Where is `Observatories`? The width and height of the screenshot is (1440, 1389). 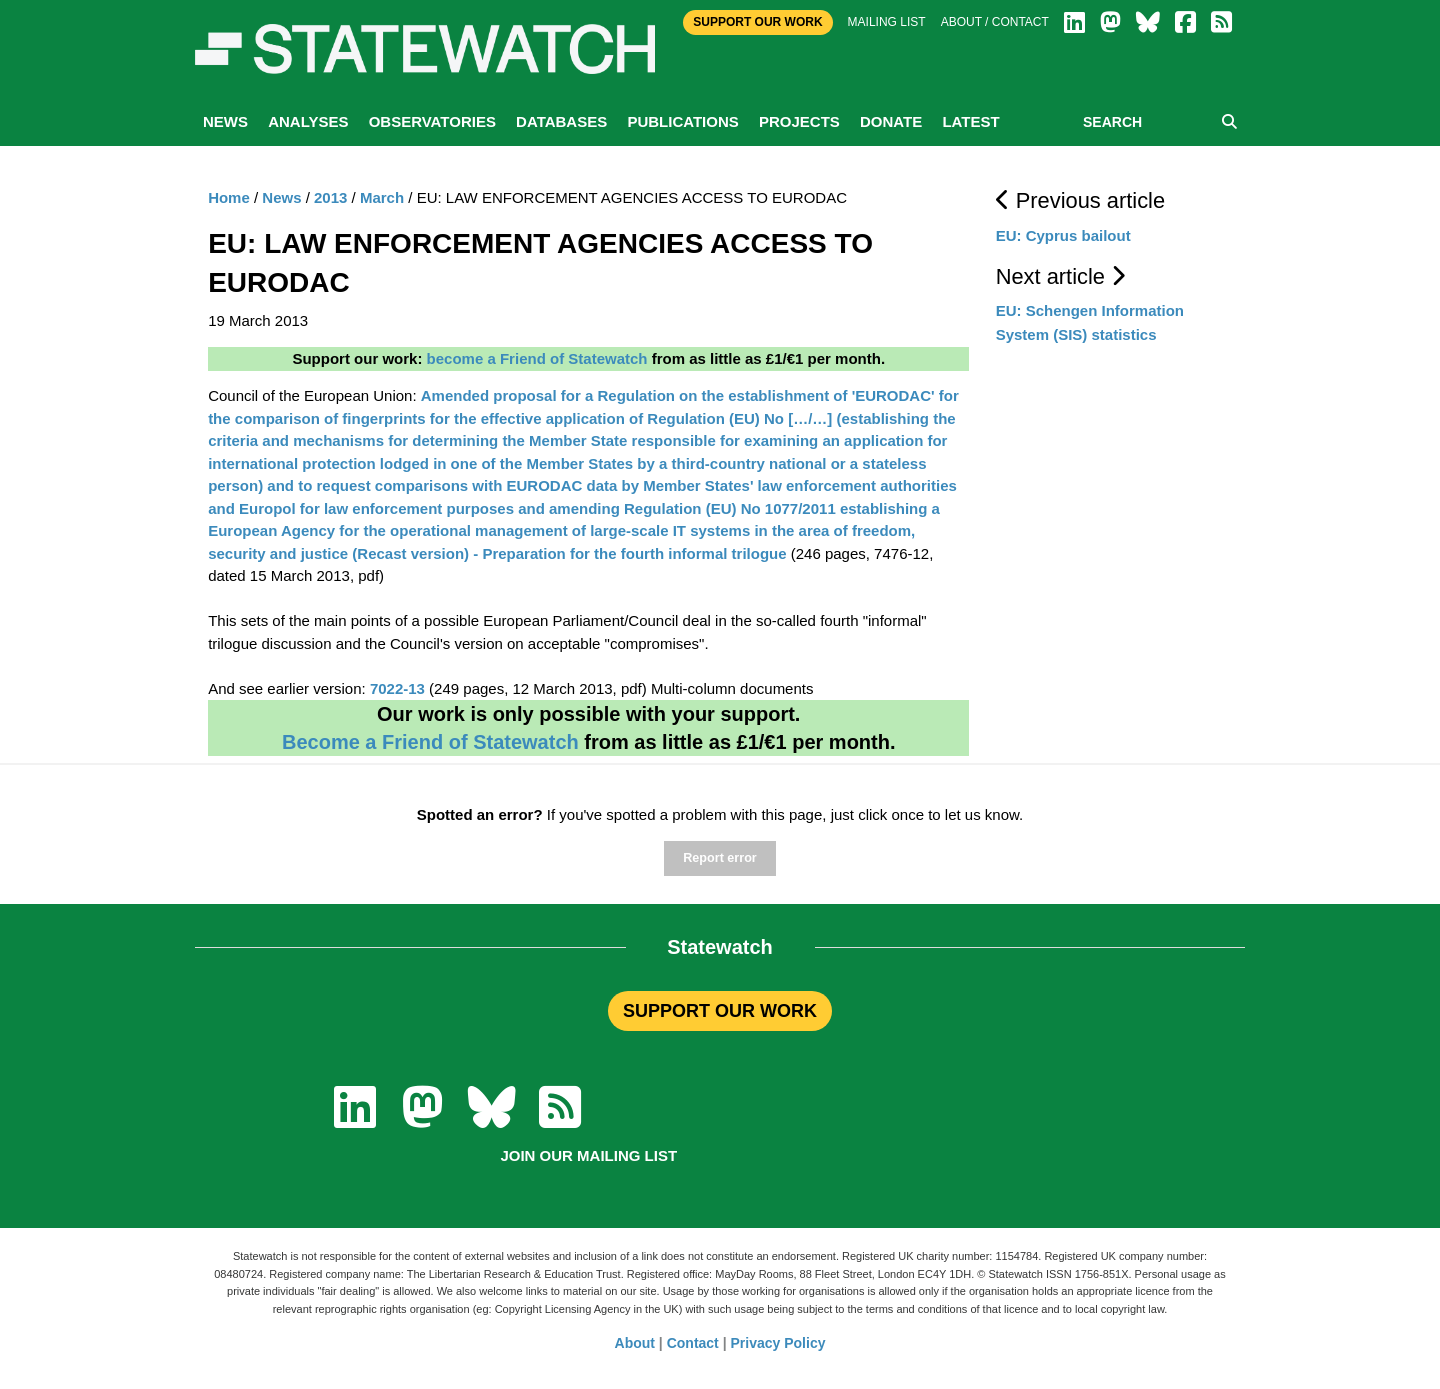 Observatories is located at coordinates (432, 121).